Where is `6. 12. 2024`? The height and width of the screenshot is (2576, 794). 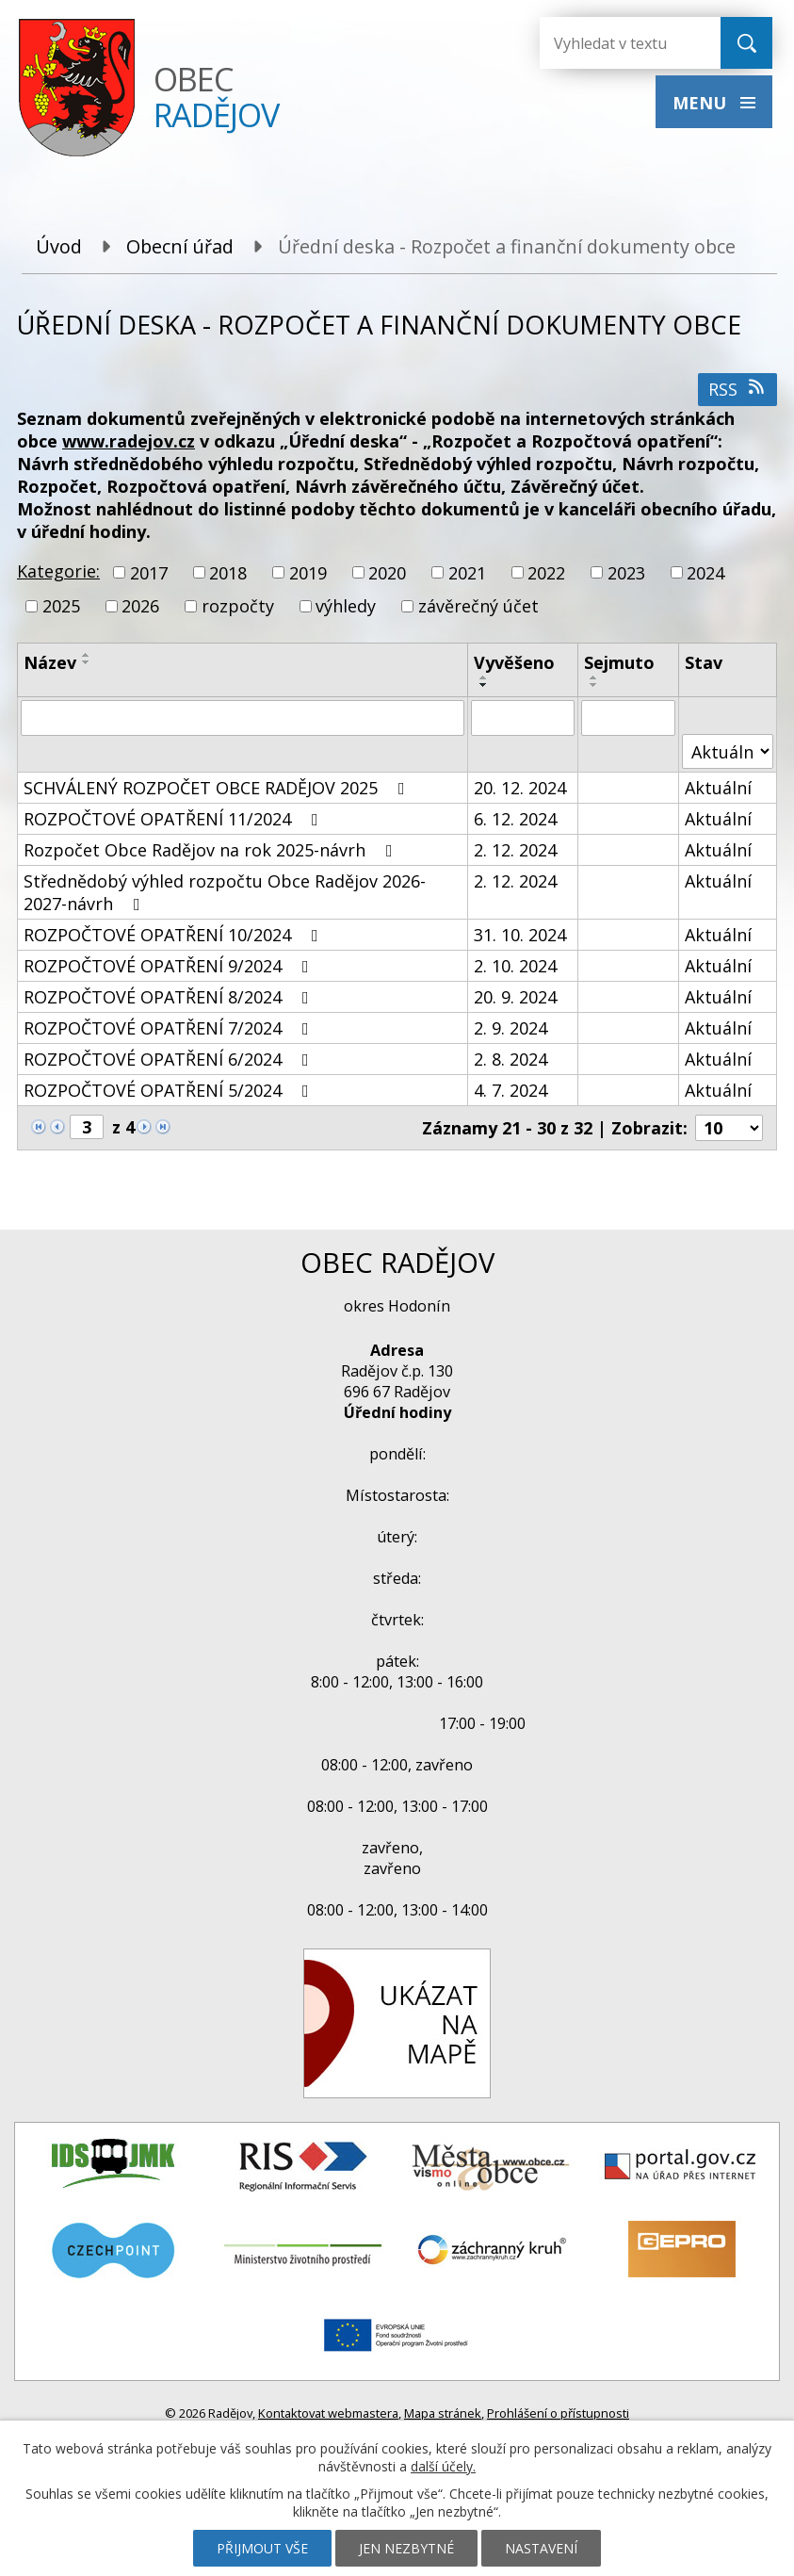
6. 12. 2024 is located at coordinates (515, 818).